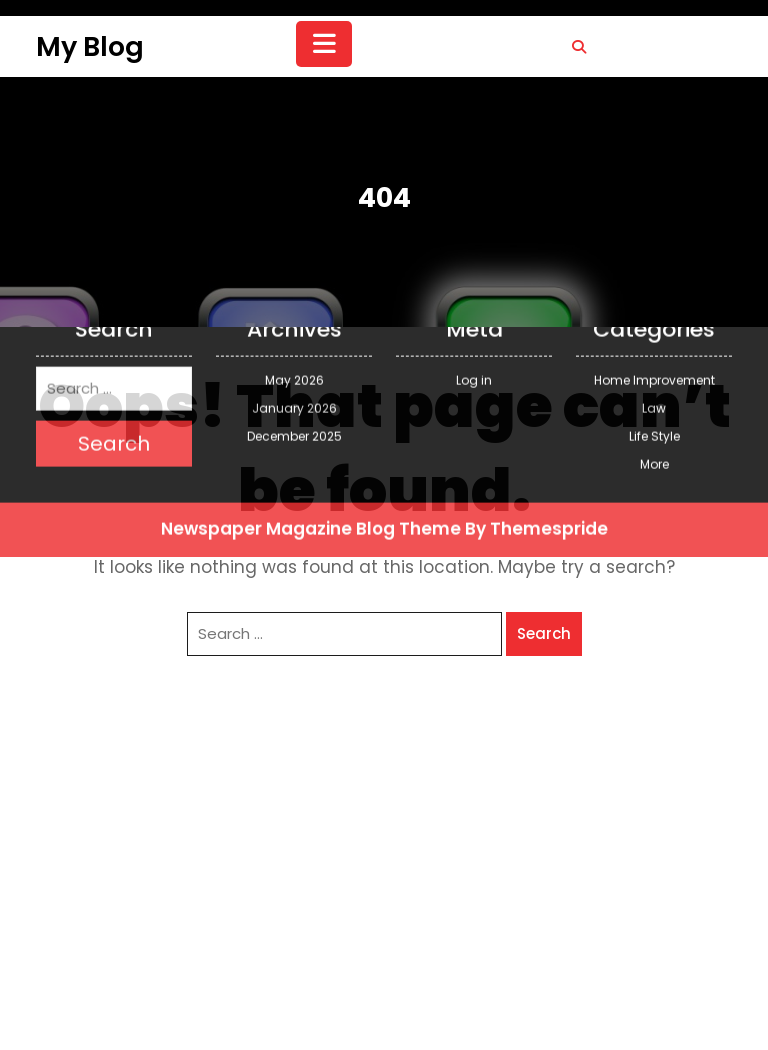 The height and width of the screenshot is (1050, 768). What do you see at coordinates (654, 356) in the screenshot?
I see `More` at bounding box center [654, 356].